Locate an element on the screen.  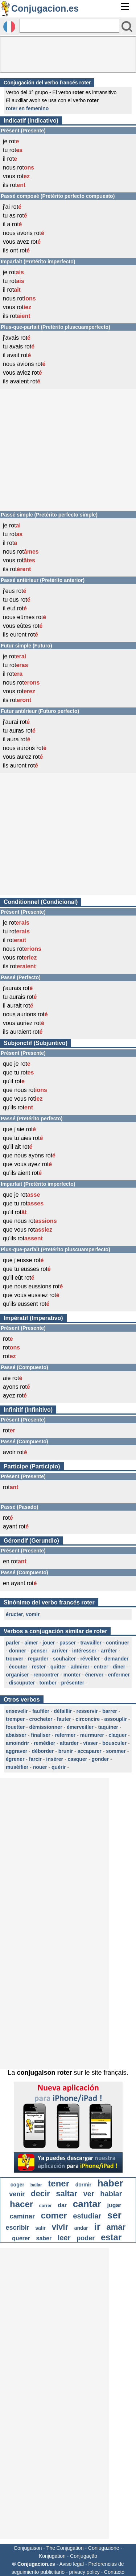
claquer is located at coordinates (117, 1735).